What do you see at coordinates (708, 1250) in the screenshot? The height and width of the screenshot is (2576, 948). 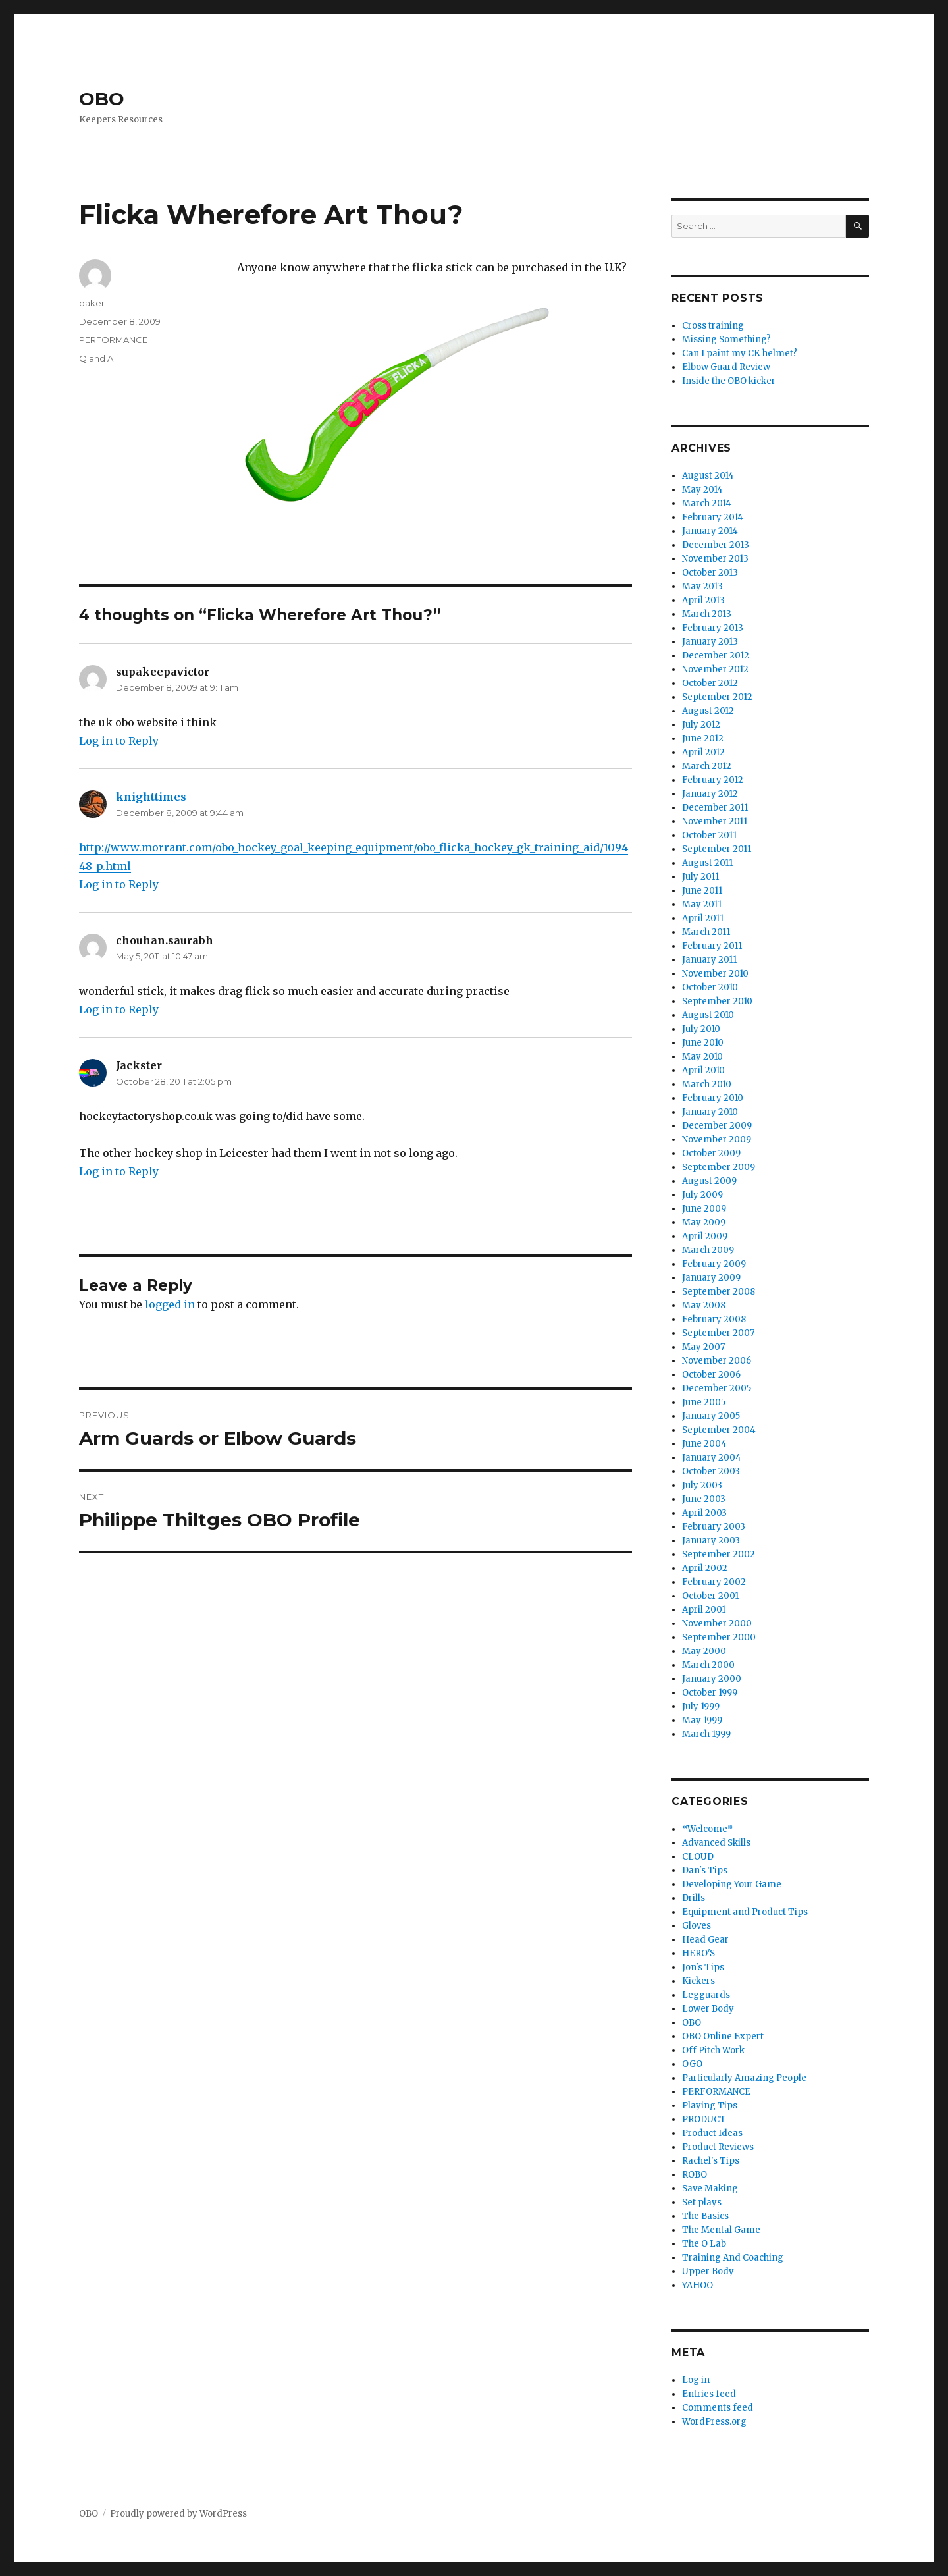 I see `March 2009` at bounding box center [708, 1250].